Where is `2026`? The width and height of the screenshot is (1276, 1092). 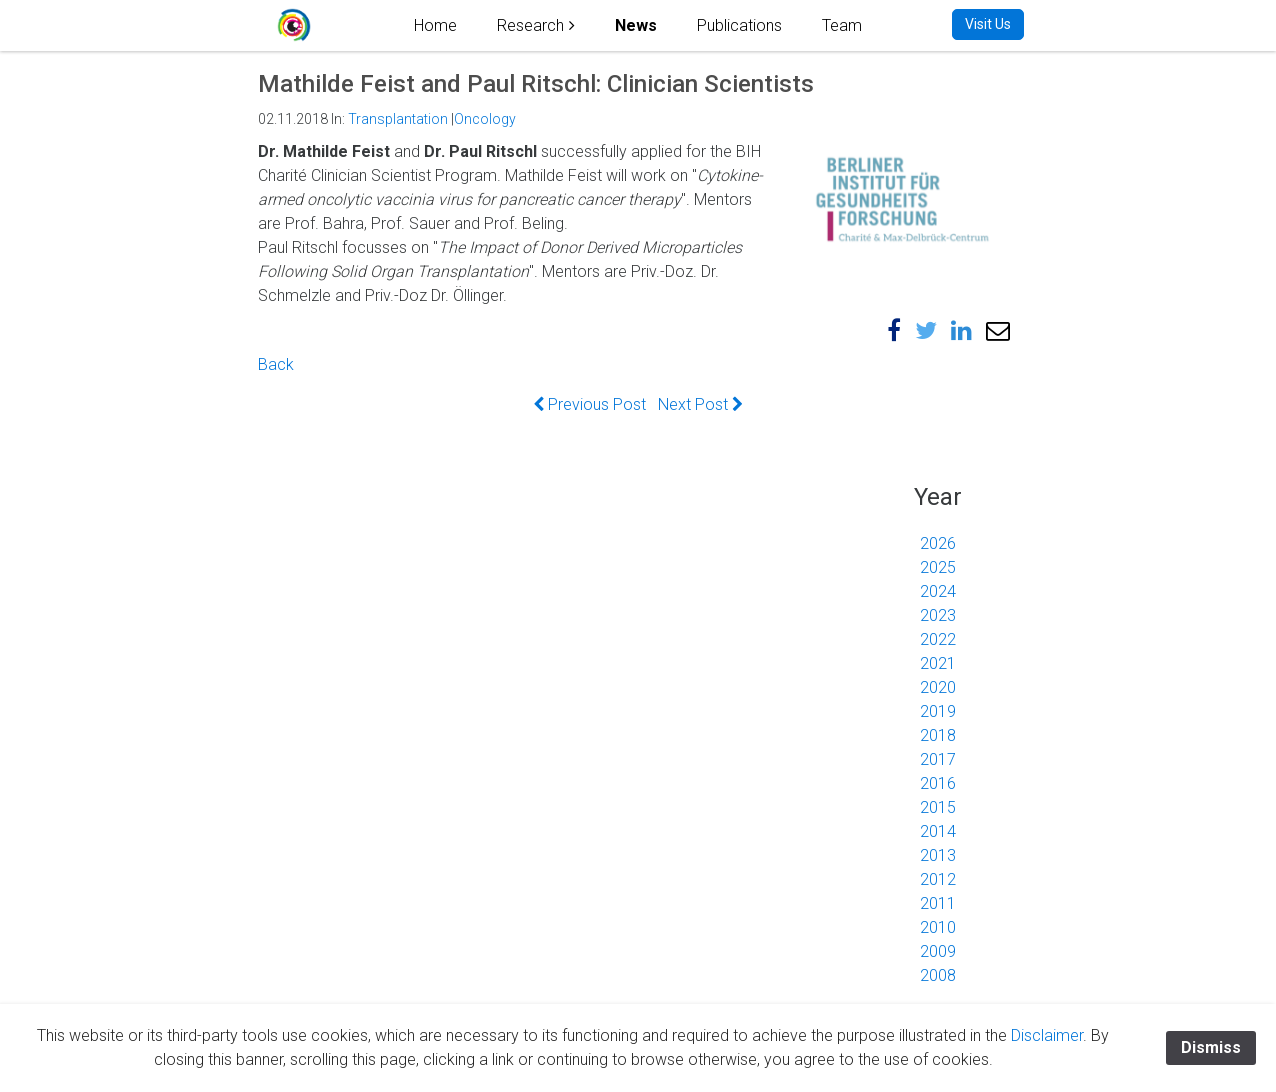
2026 is located at coordinates (938, 543).